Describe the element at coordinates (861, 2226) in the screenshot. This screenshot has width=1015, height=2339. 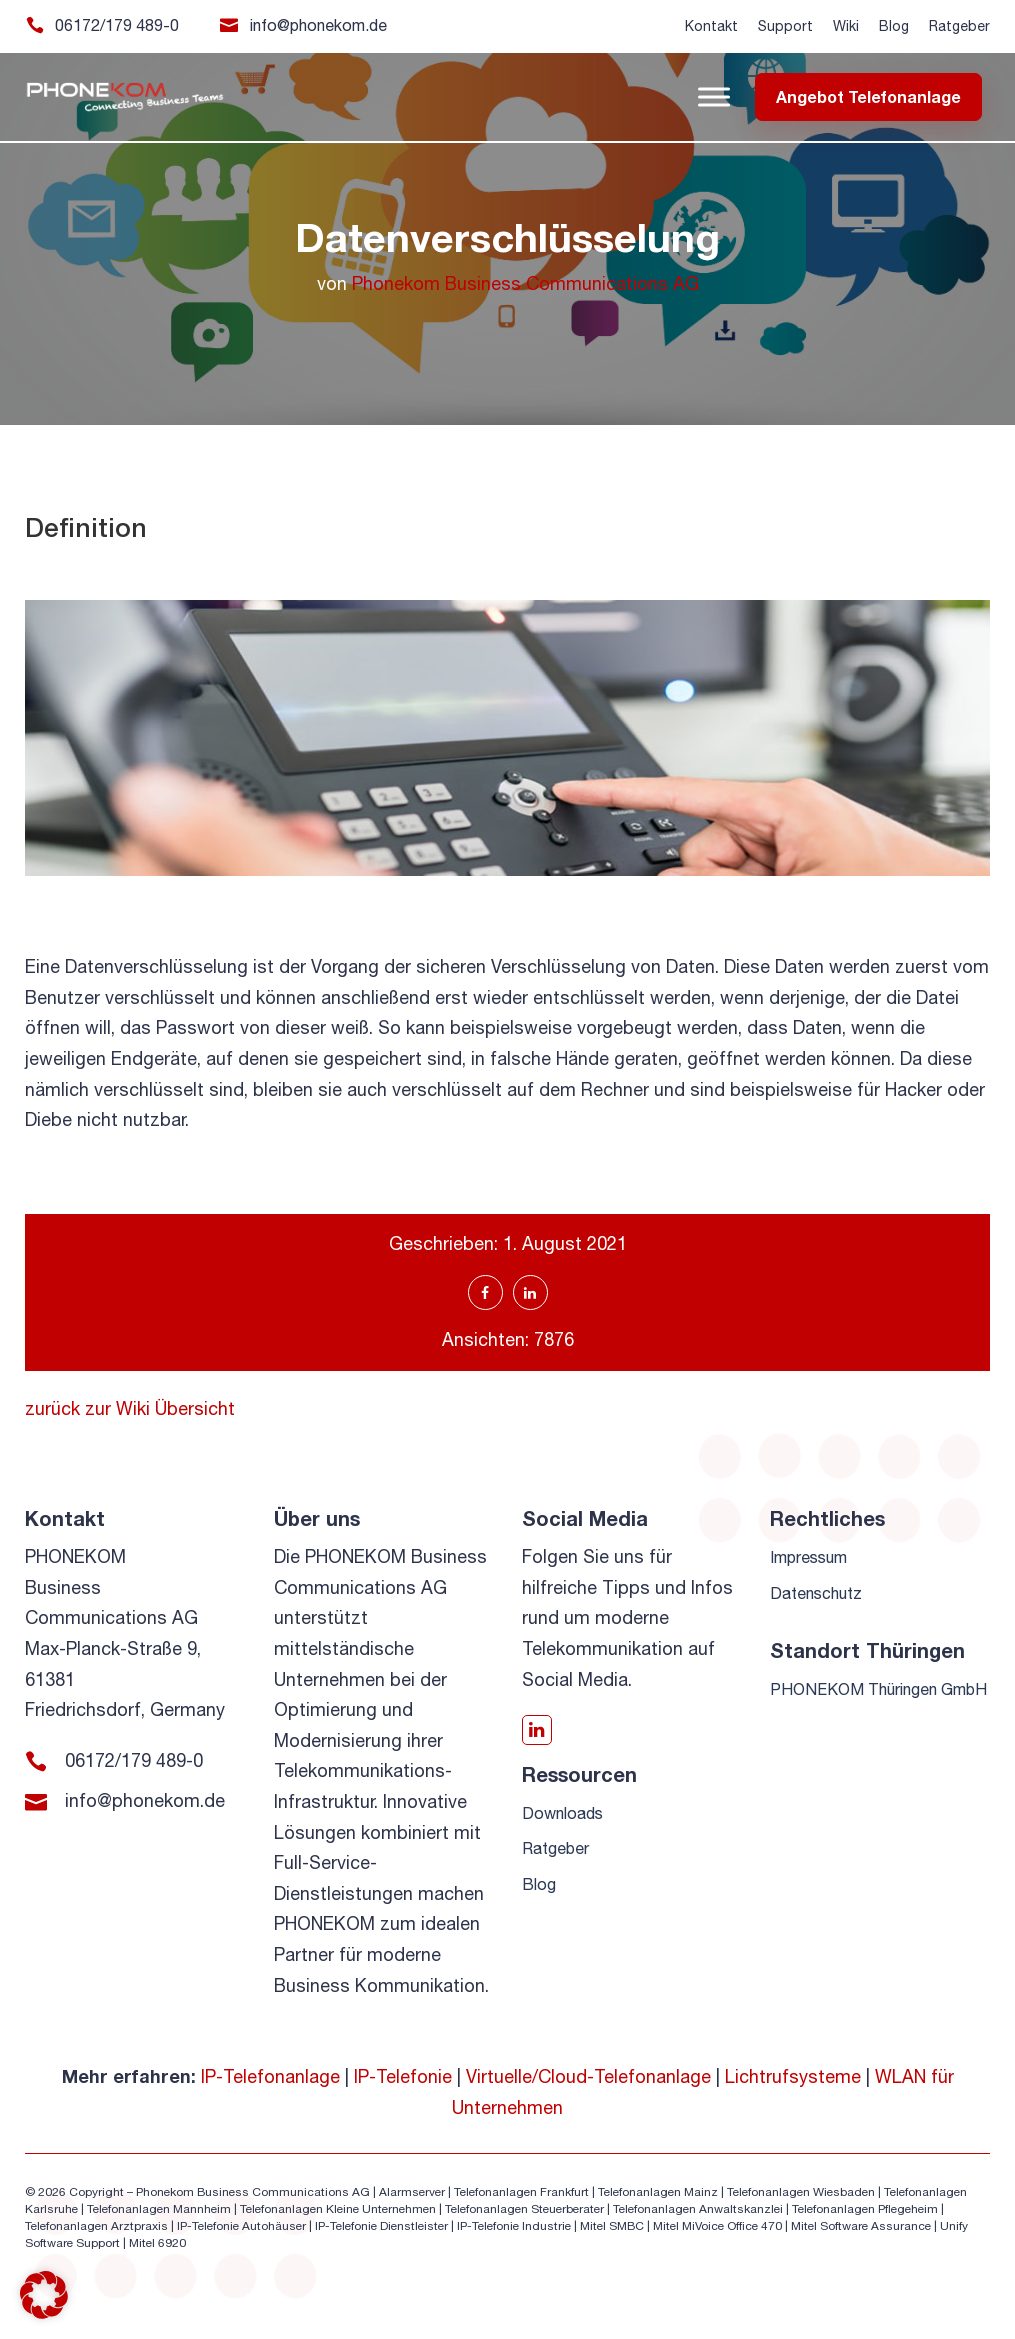
I see `Mitel Software Assurance` at that location.